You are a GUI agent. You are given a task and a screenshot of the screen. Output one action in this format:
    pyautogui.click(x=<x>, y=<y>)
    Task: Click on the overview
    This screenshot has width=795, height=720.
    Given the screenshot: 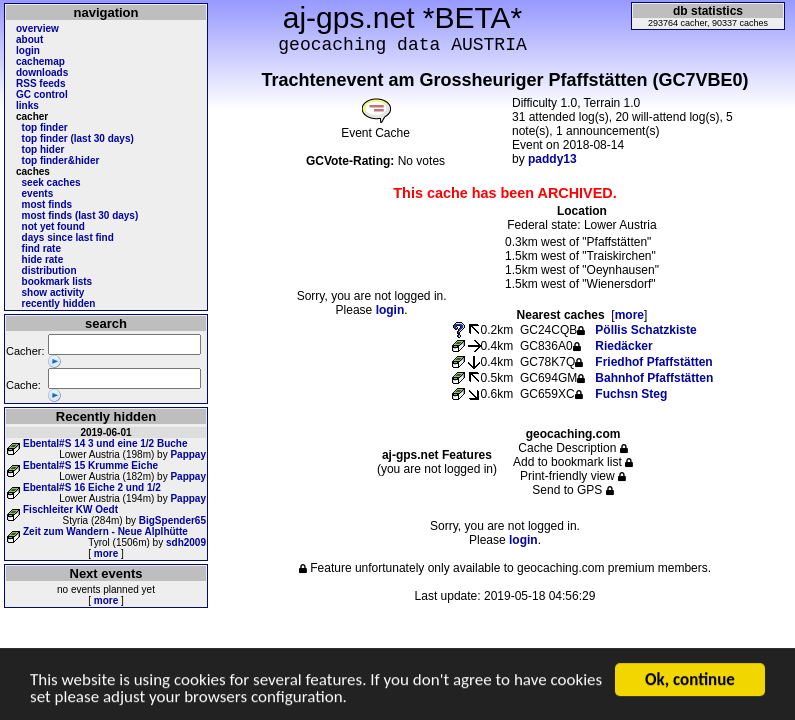 What is the action you would take?
    pyautogui.click(x=37, y=28)
    